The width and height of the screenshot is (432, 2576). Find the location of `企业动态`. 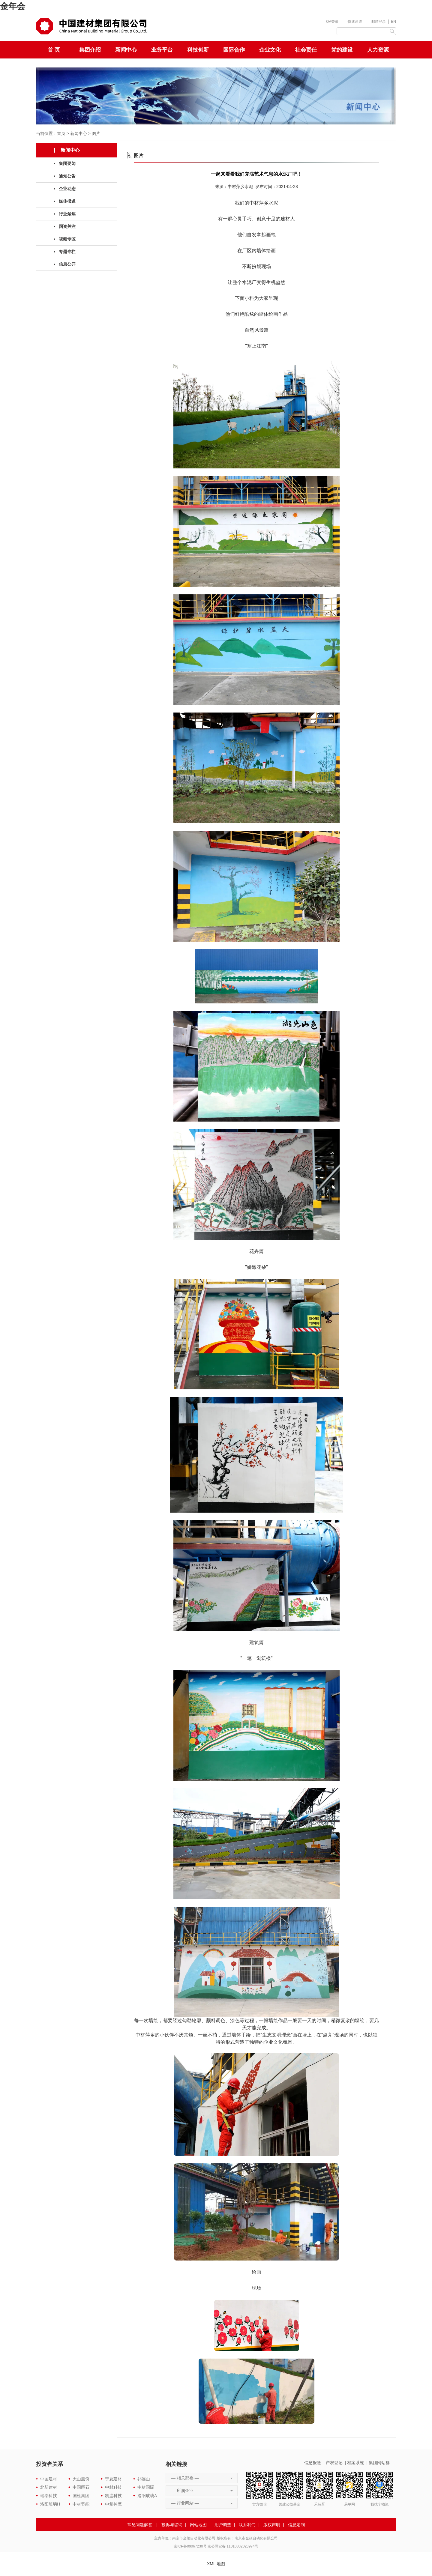

企业动态 is located at coordinates (67, 188).